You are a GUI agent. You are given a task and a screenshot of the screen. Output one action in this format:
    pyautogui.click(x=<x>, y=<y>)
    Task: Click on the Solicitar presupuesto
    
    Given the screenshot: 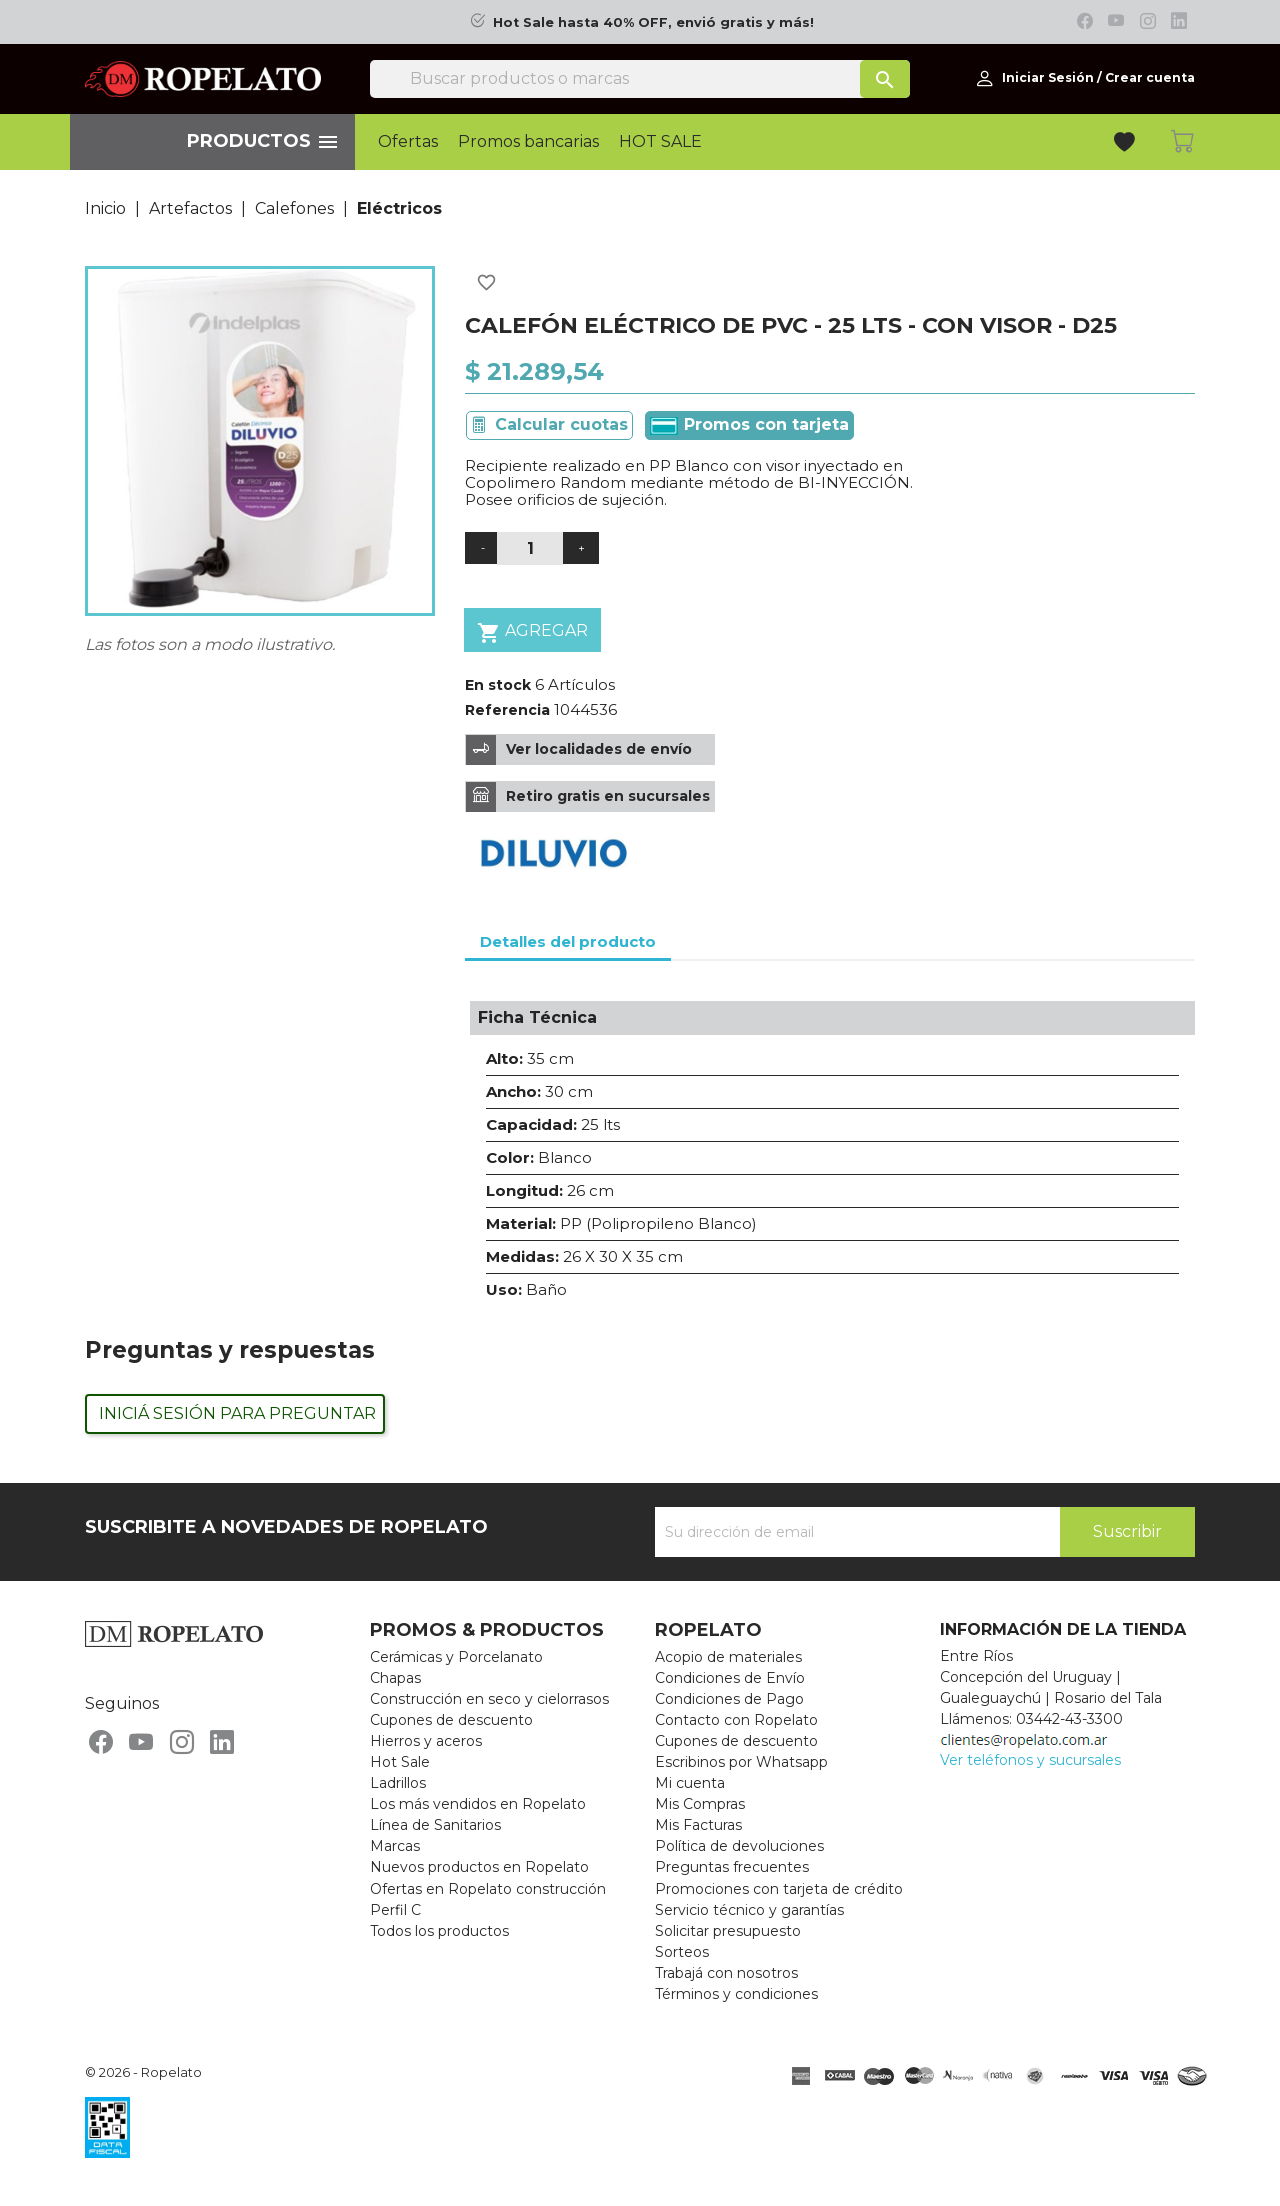 What is the action you would take?
    pyautogui.click(x=728, y=1931)
    